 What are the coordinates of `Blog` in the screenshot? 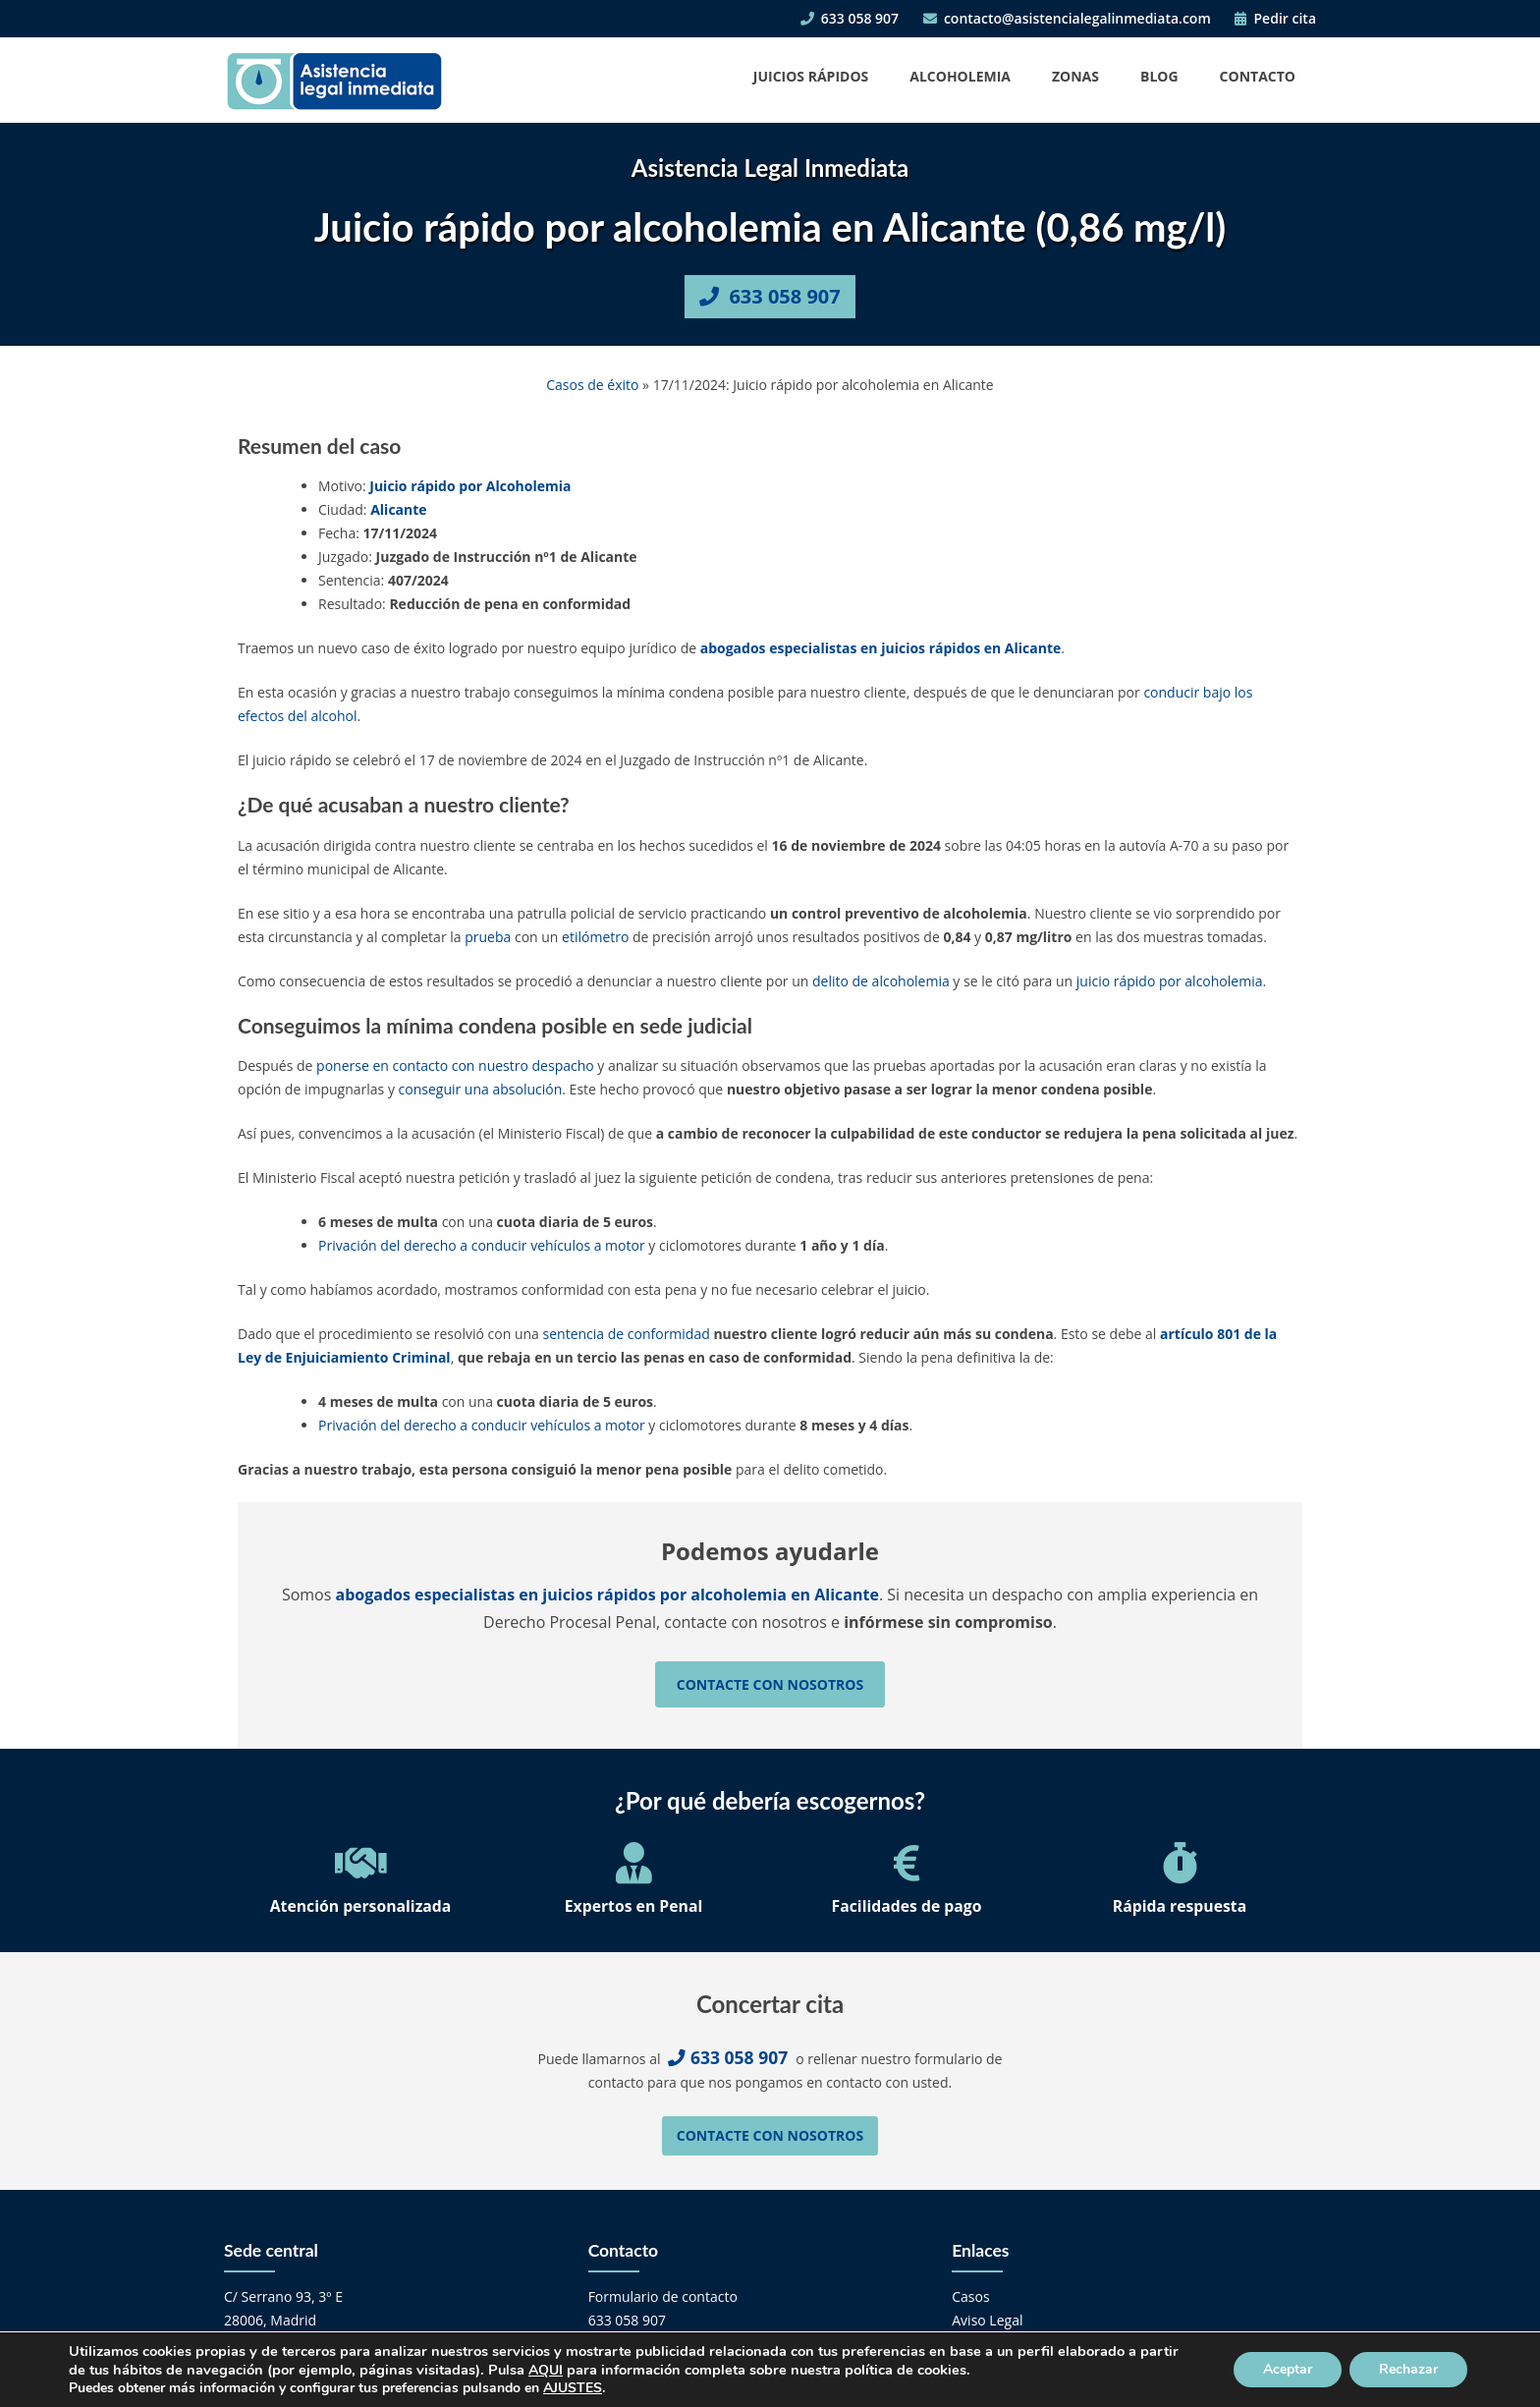 It's located at (1159, 76).